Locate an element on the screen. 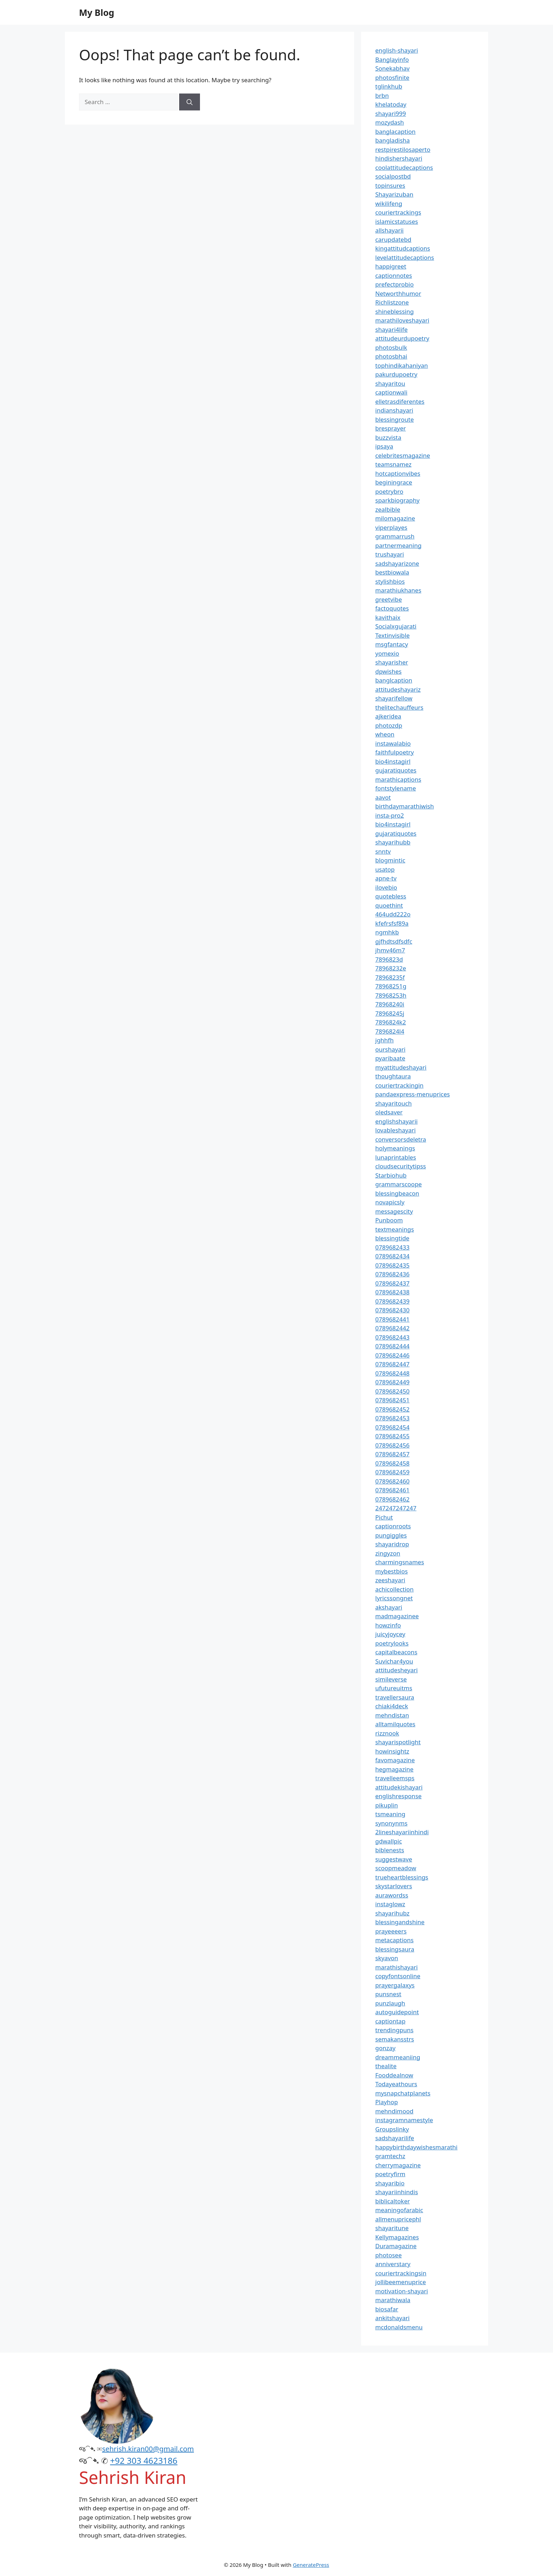 This screenshot has width=553, height=2576. milomagazine is located at coordinates (395, 518).